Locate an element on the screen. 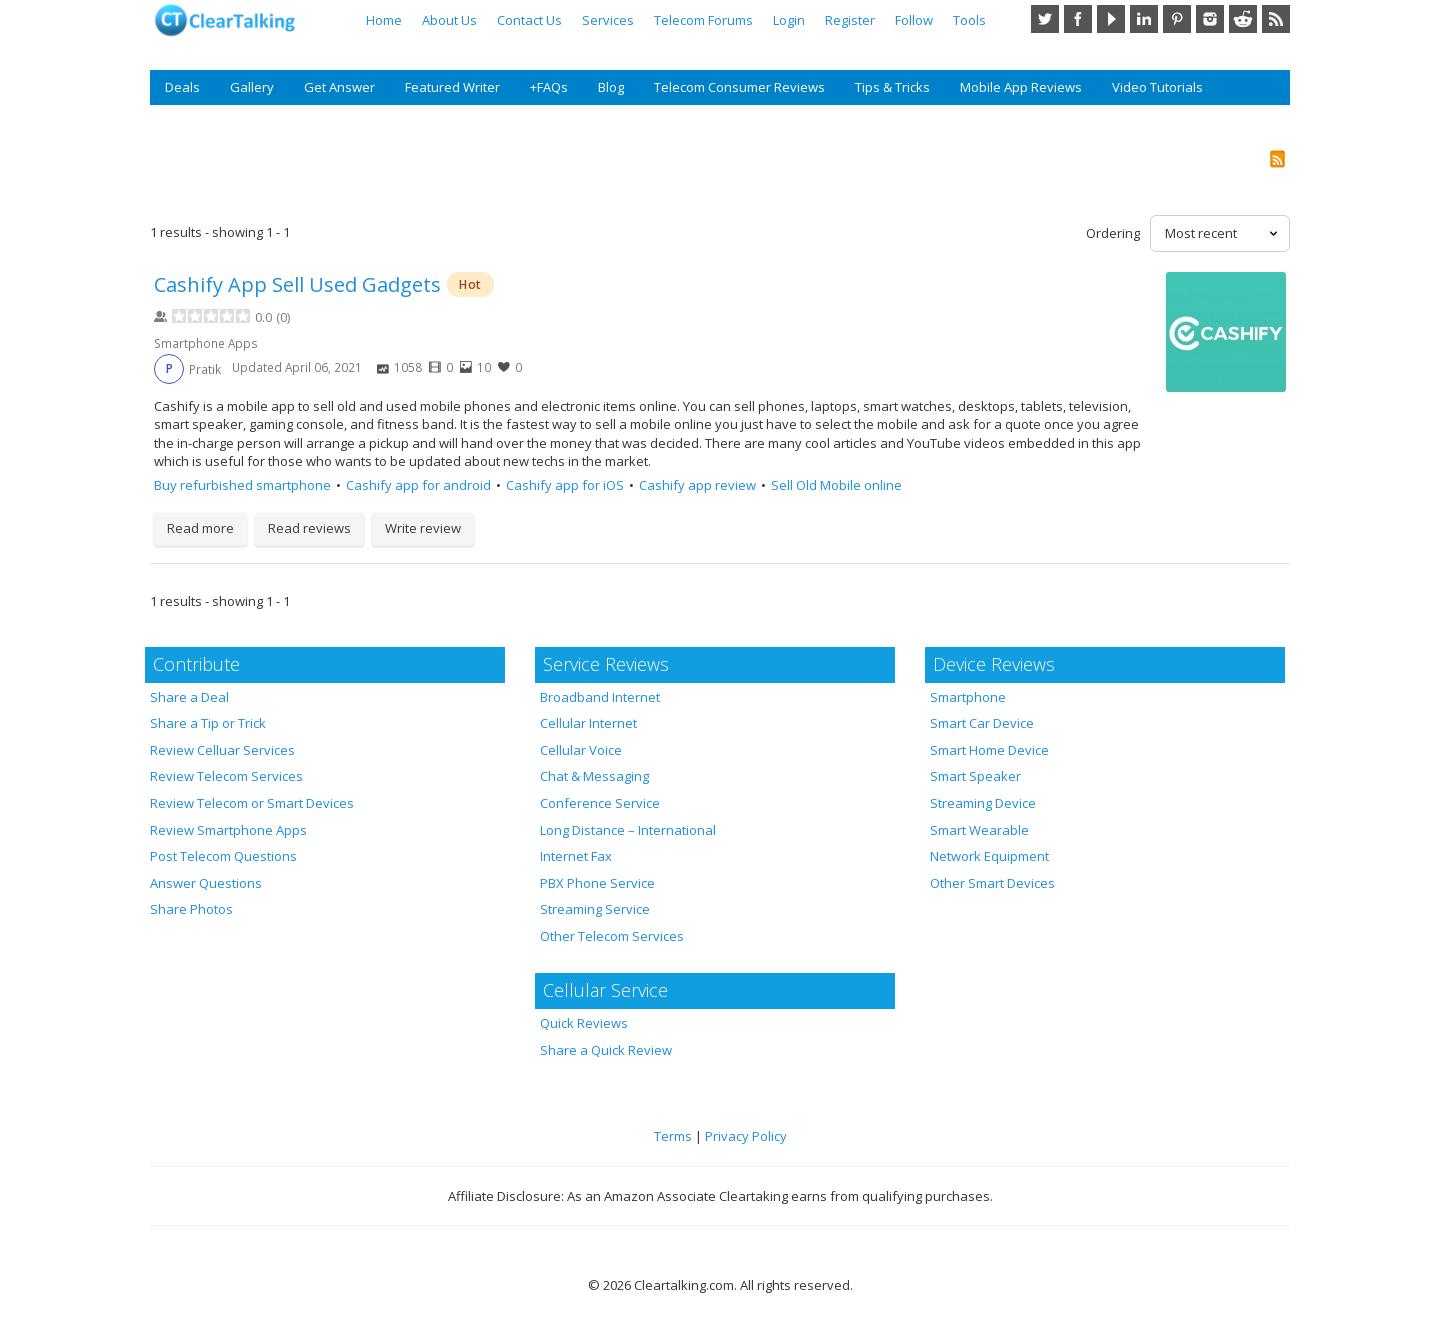  Streaming Service is located at coordinates (595, 909).